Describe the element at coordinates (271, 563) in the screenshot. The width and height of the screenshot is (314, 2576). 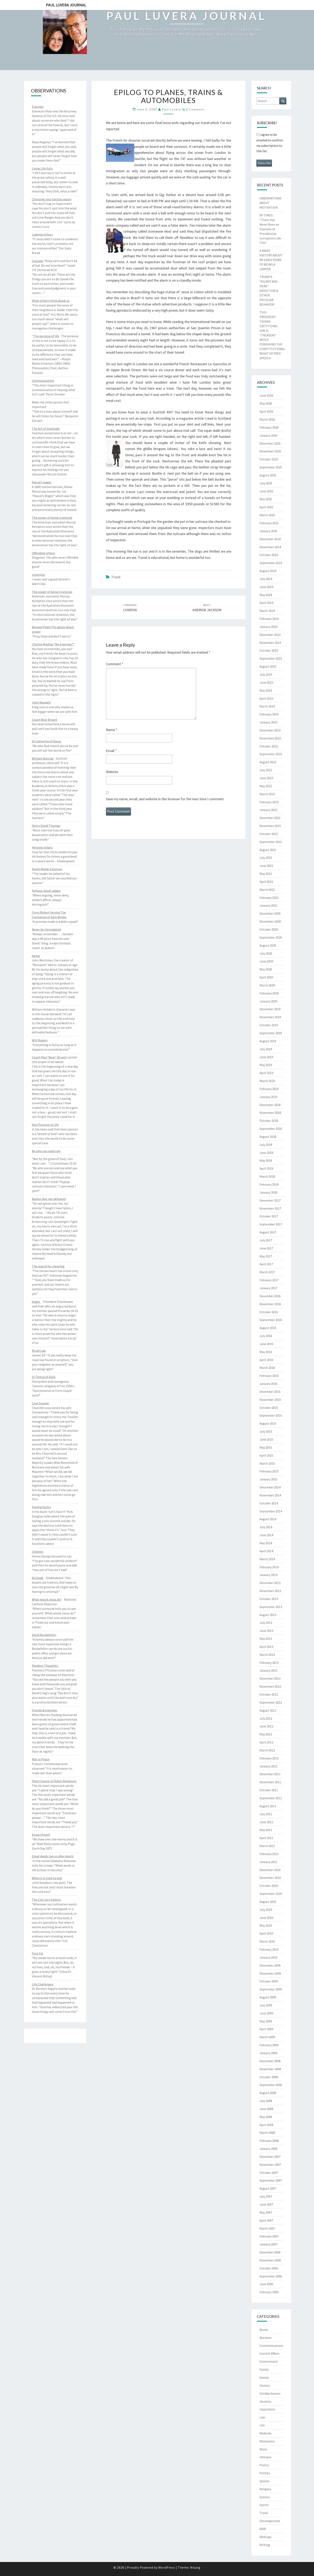
I see `September 2024` at that location.